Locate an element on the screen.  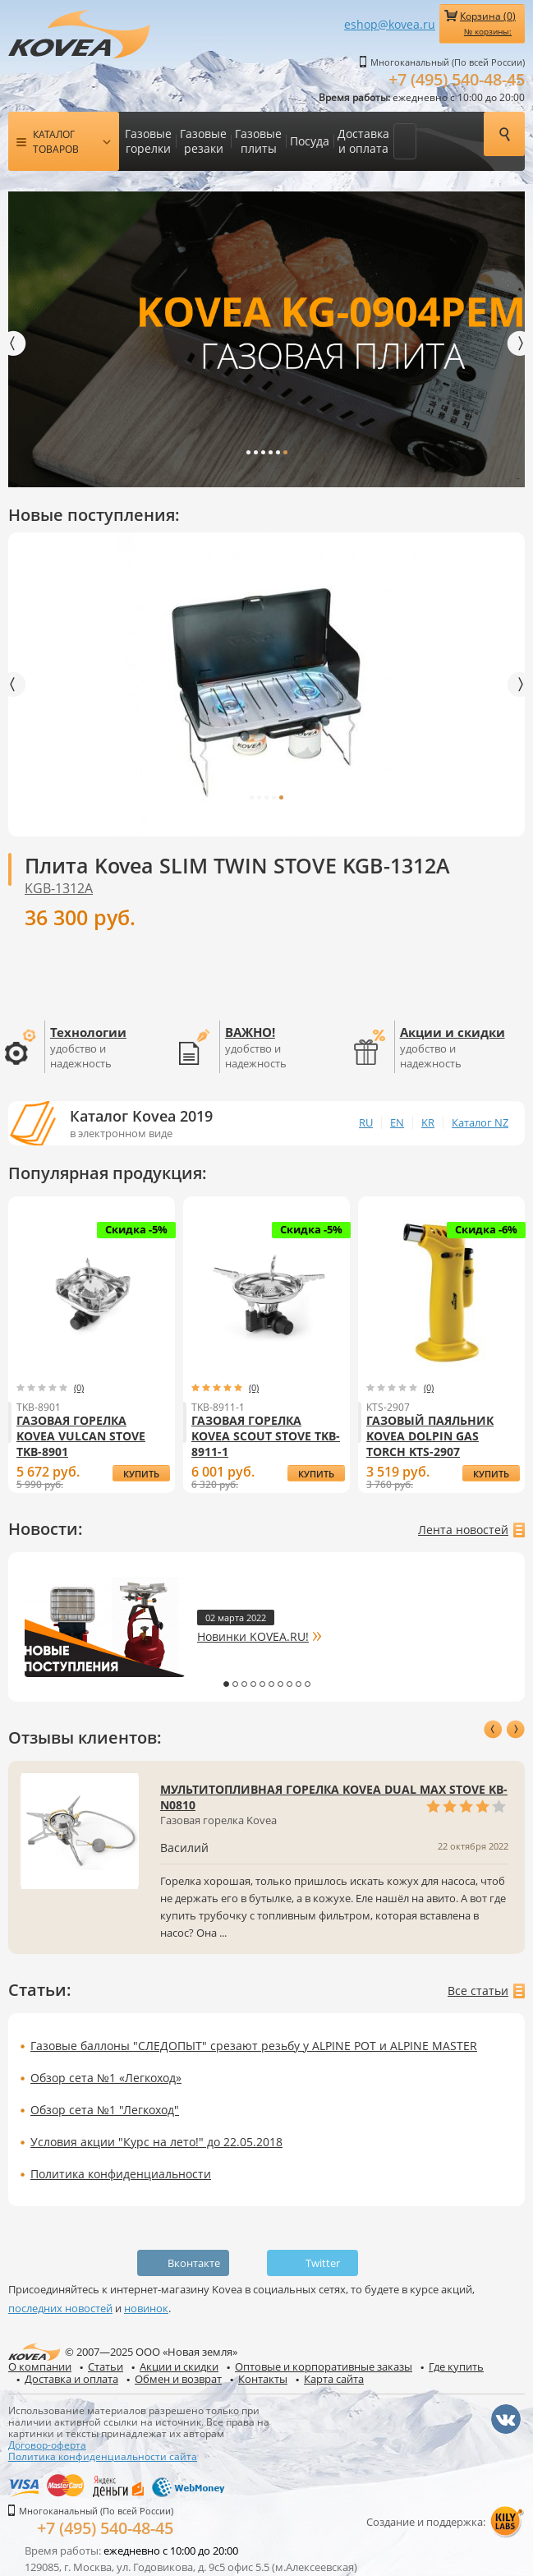
Каталог товаров is located at coordinates (56, 141).